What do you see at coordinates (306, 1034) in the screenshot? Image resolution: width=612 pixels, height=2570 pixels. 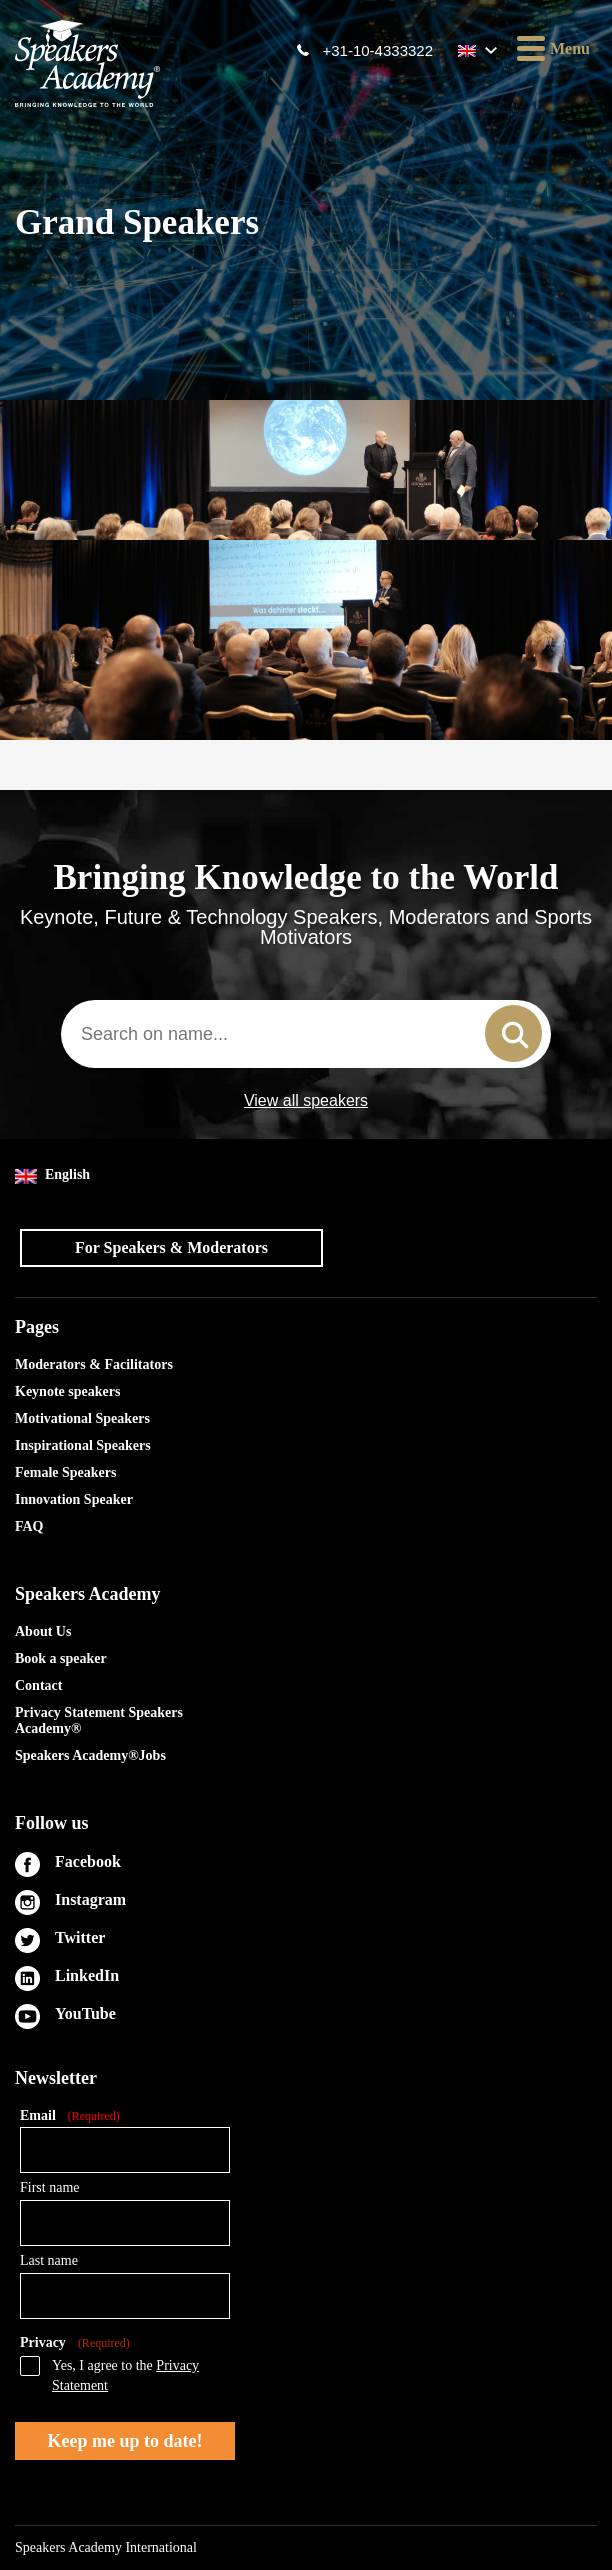 I see `[combobox]` at bounding box center [306, 1034].